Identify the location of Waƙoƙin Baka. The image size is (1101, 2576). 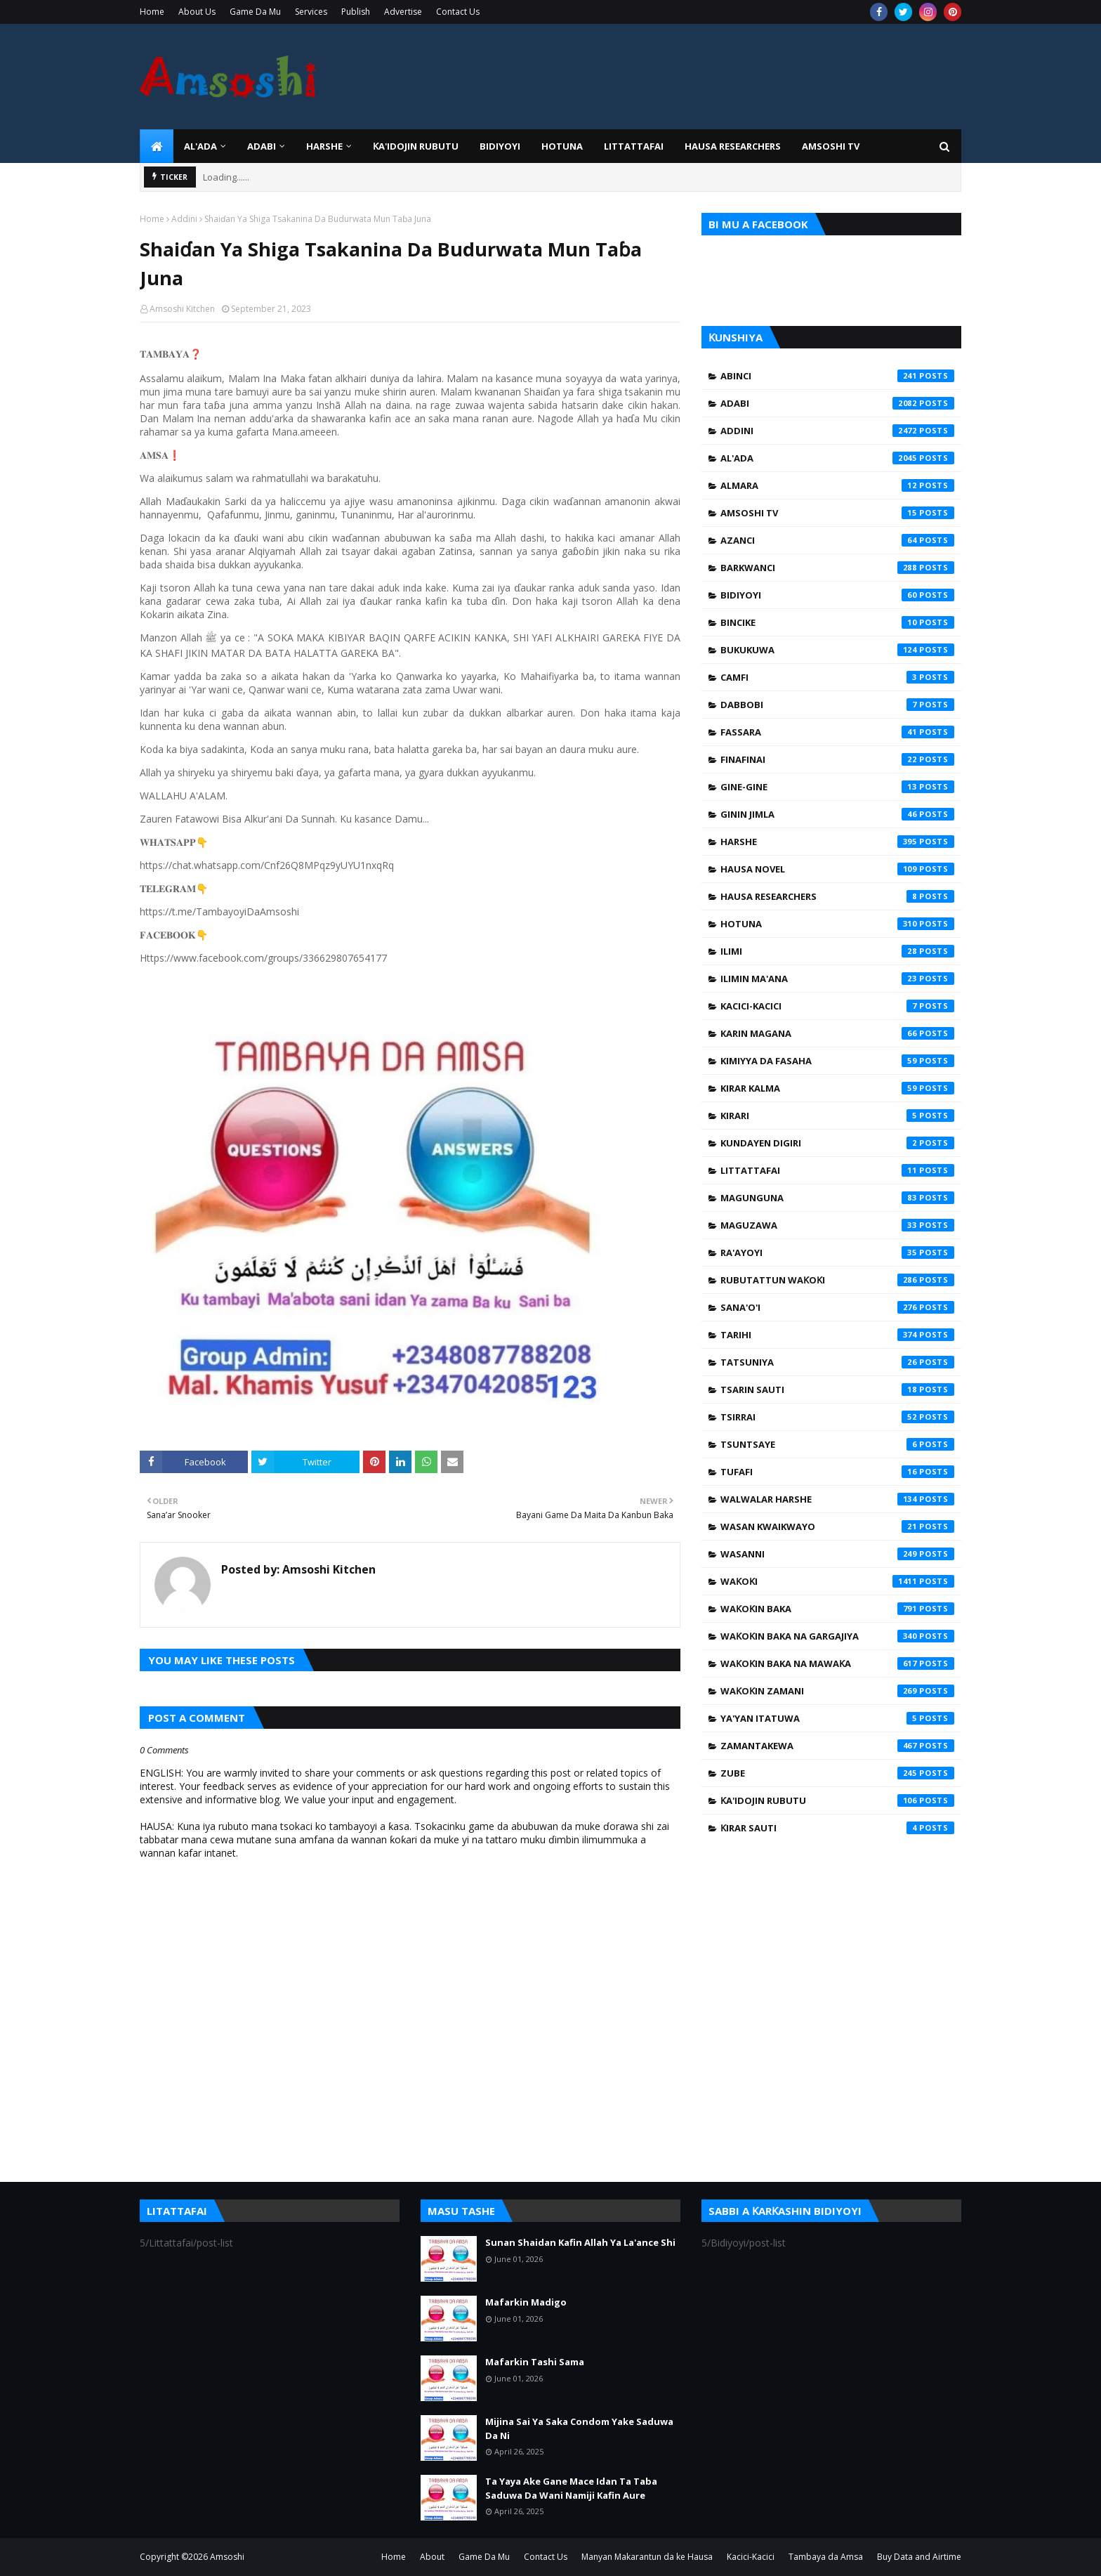
(837, 1608).